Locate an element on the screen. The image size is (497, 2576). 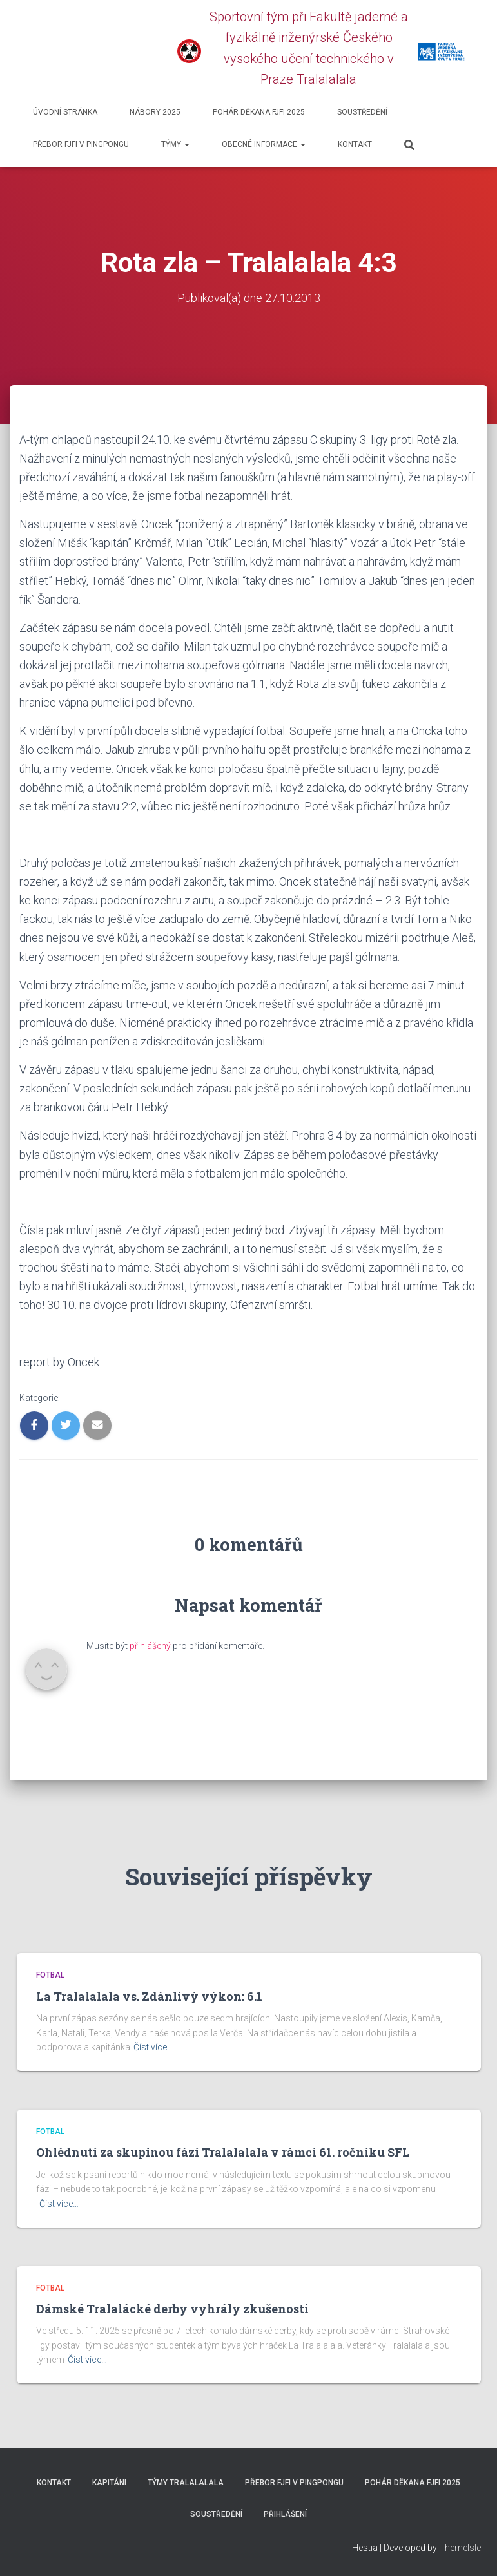
Nábory 2025 is located at coordinates (155, 112).